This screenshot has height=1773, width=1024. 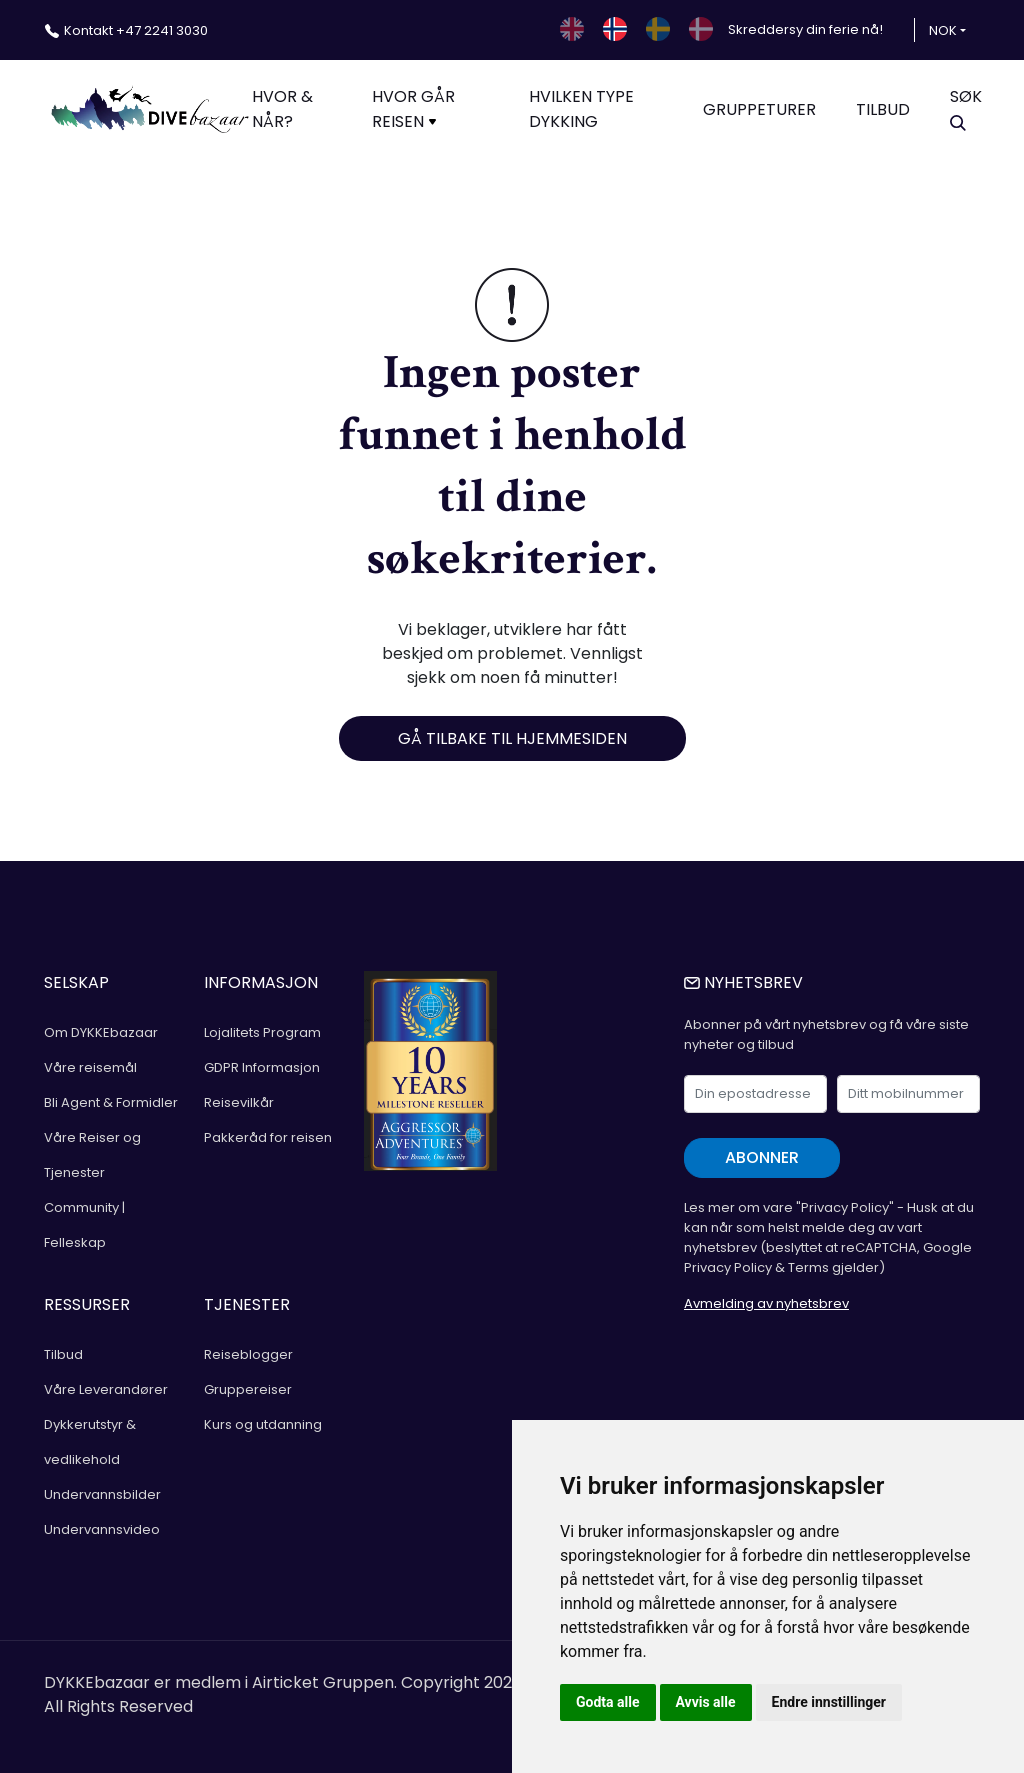 I want to click on GDPR Informasjon, so click(x=262, y=1067).